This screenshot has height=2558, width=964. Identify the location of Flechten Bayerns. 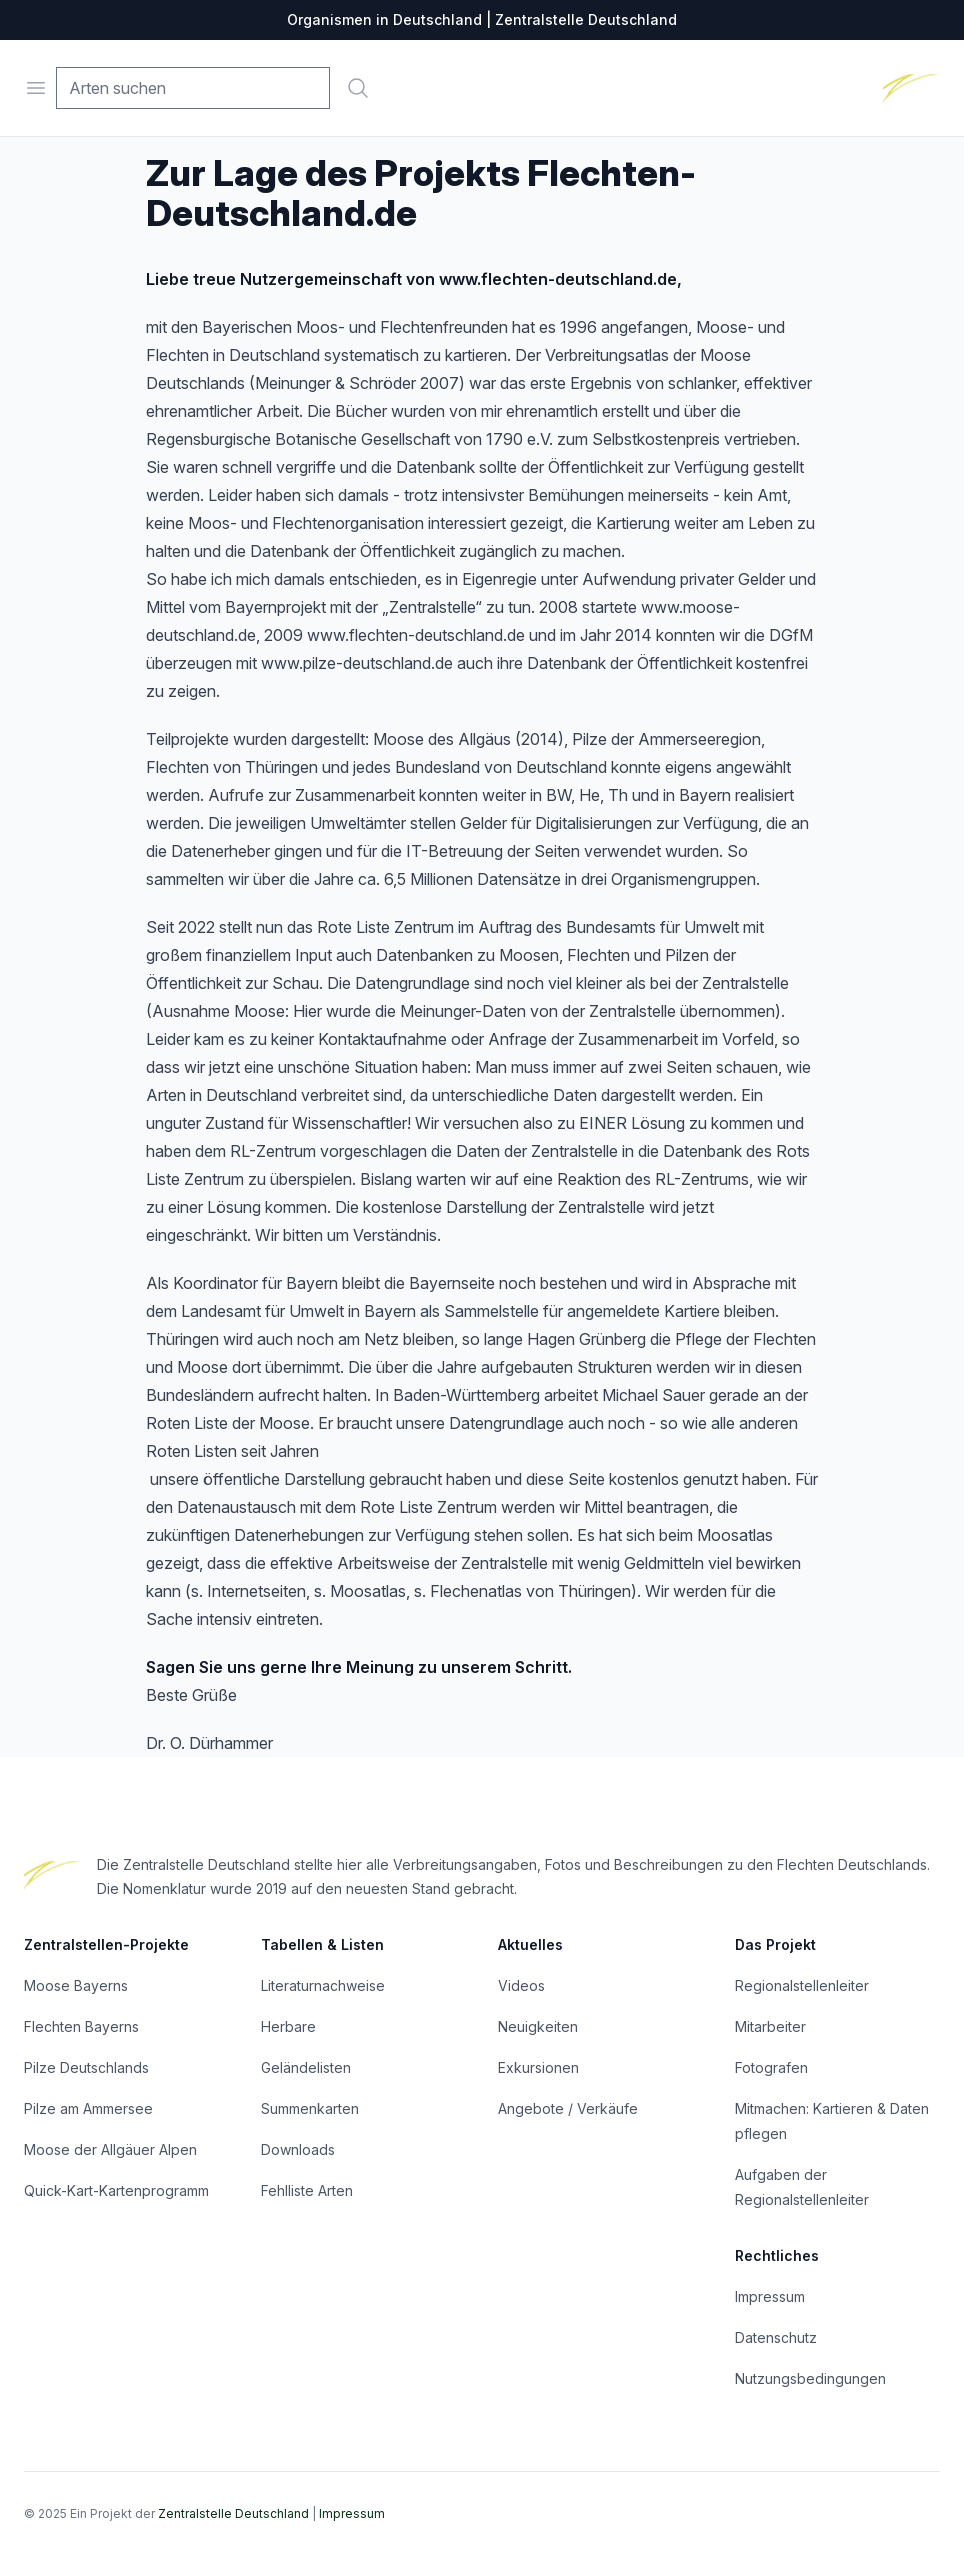
(81, 2026).